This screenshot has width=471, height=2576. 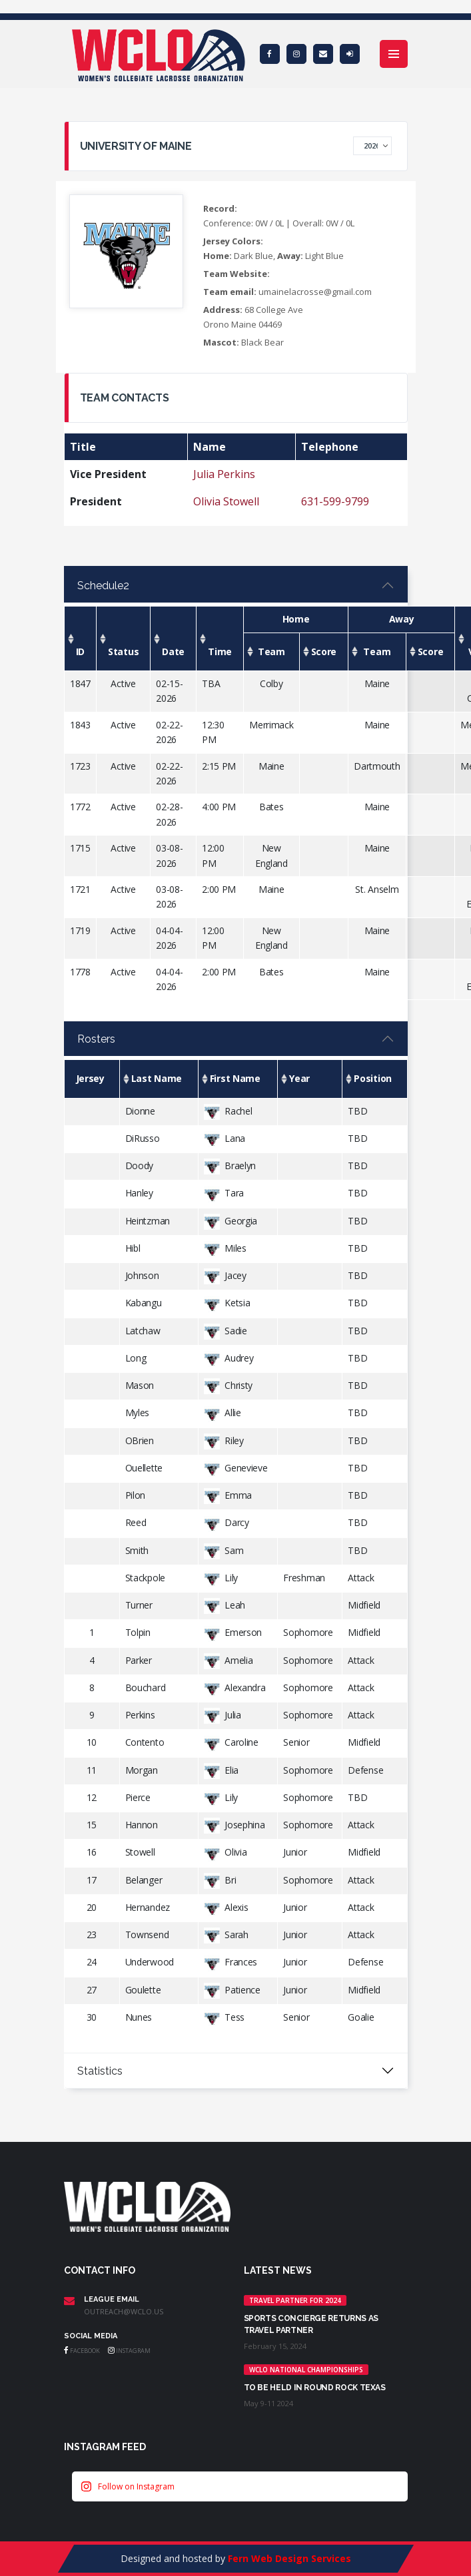 What do you see at coordinates (271, 683) in the screenshot?
I see `Colby` at bounding box center [271, 683].